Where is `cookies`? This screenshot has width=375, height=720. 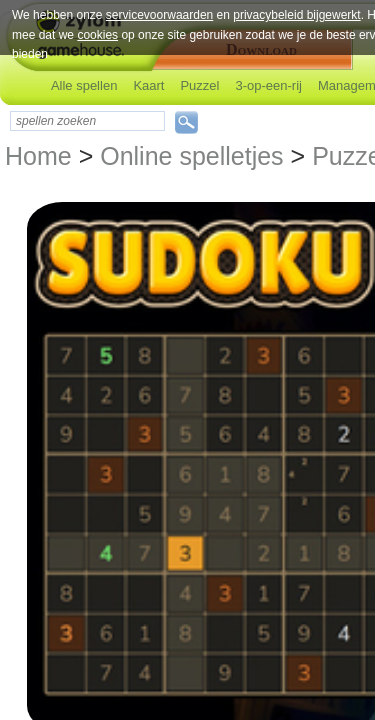
cookies is located at coordinates (97, 35).